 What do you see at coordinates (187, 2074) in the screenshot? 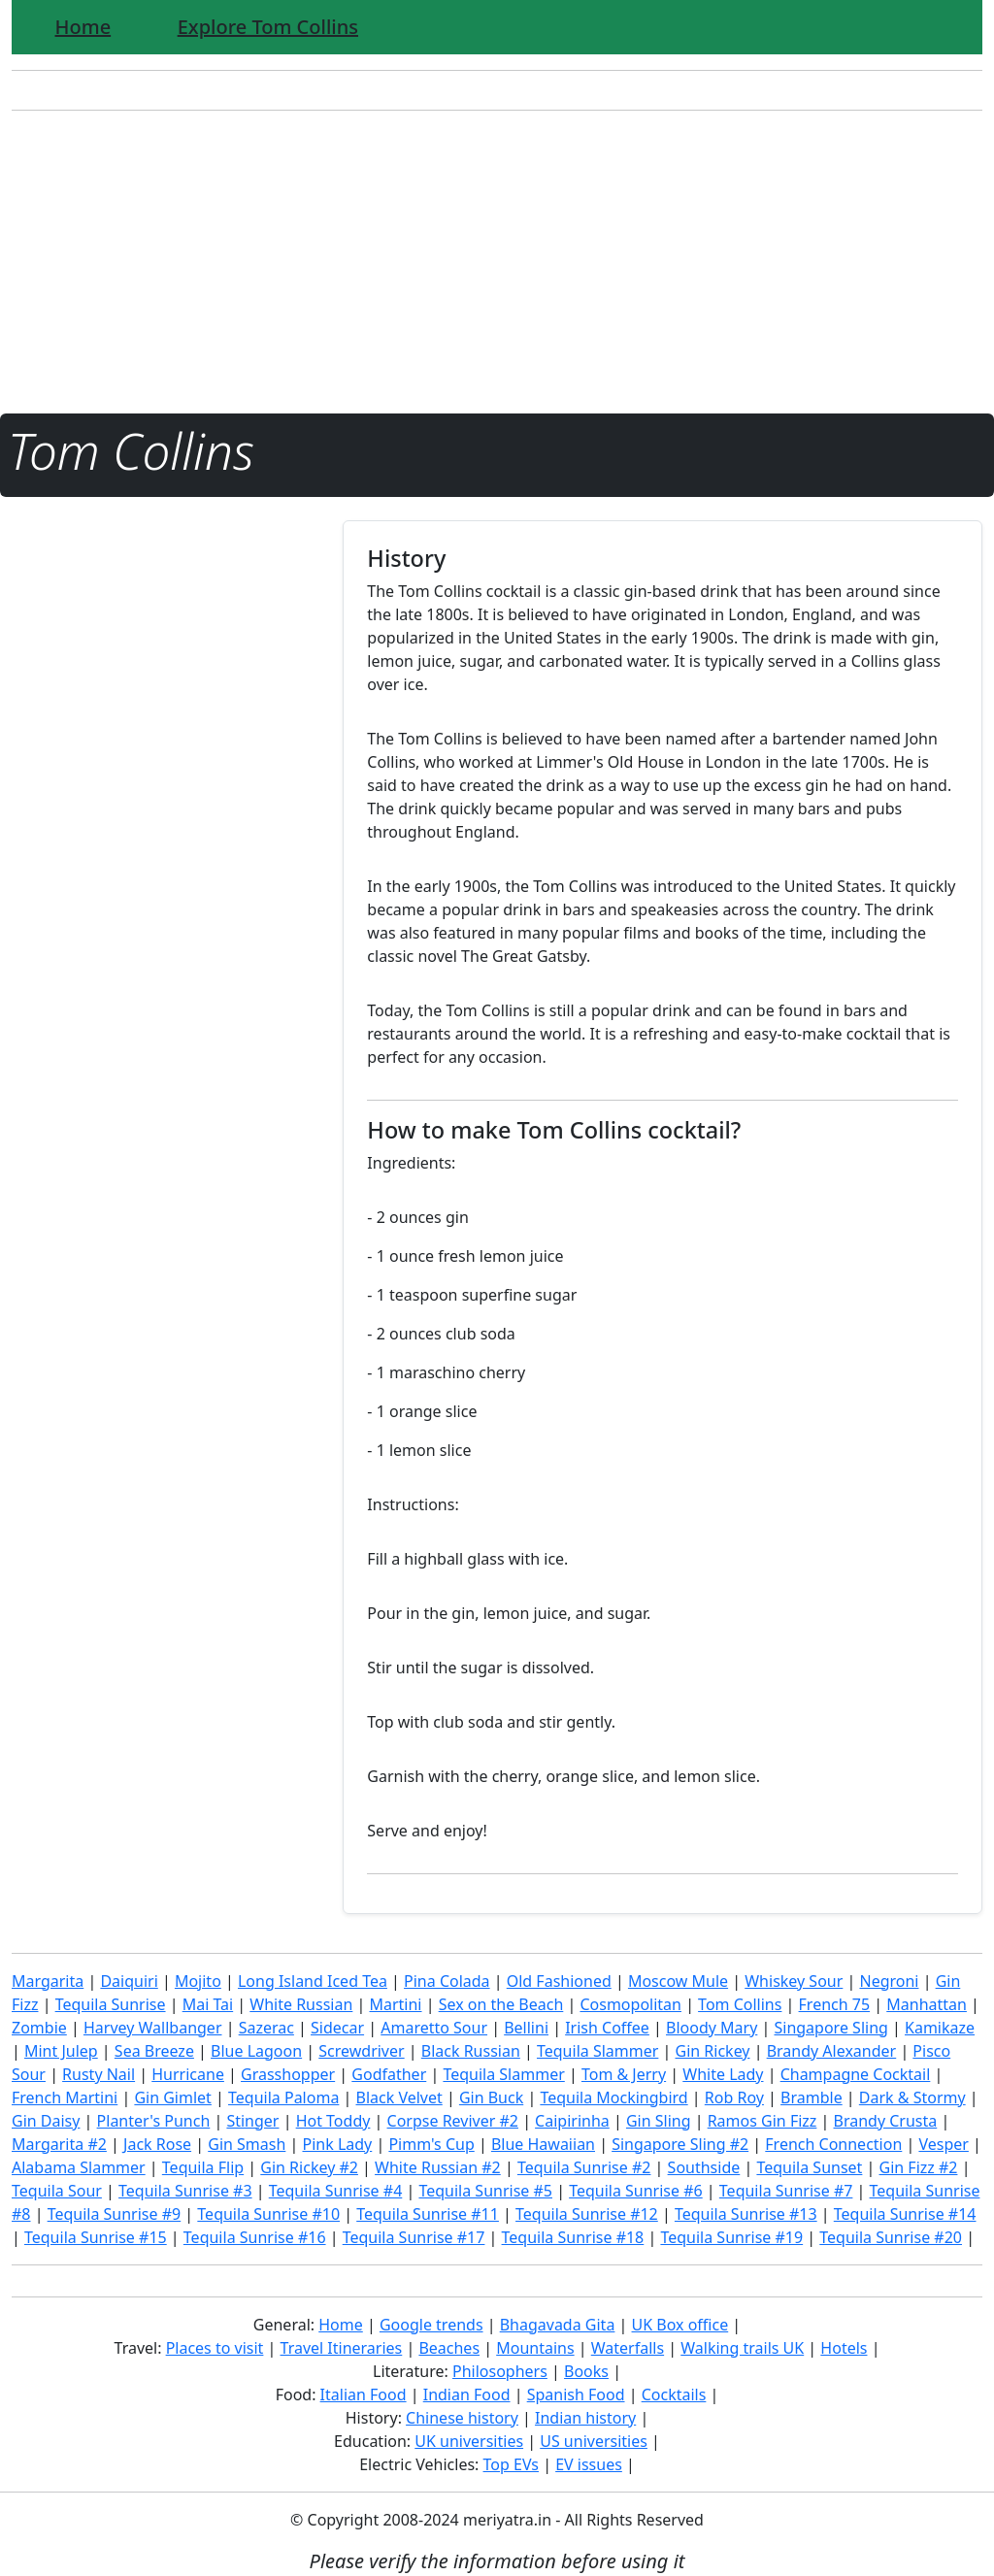
I see `Hurricane` at bounding box center [187, 2074].